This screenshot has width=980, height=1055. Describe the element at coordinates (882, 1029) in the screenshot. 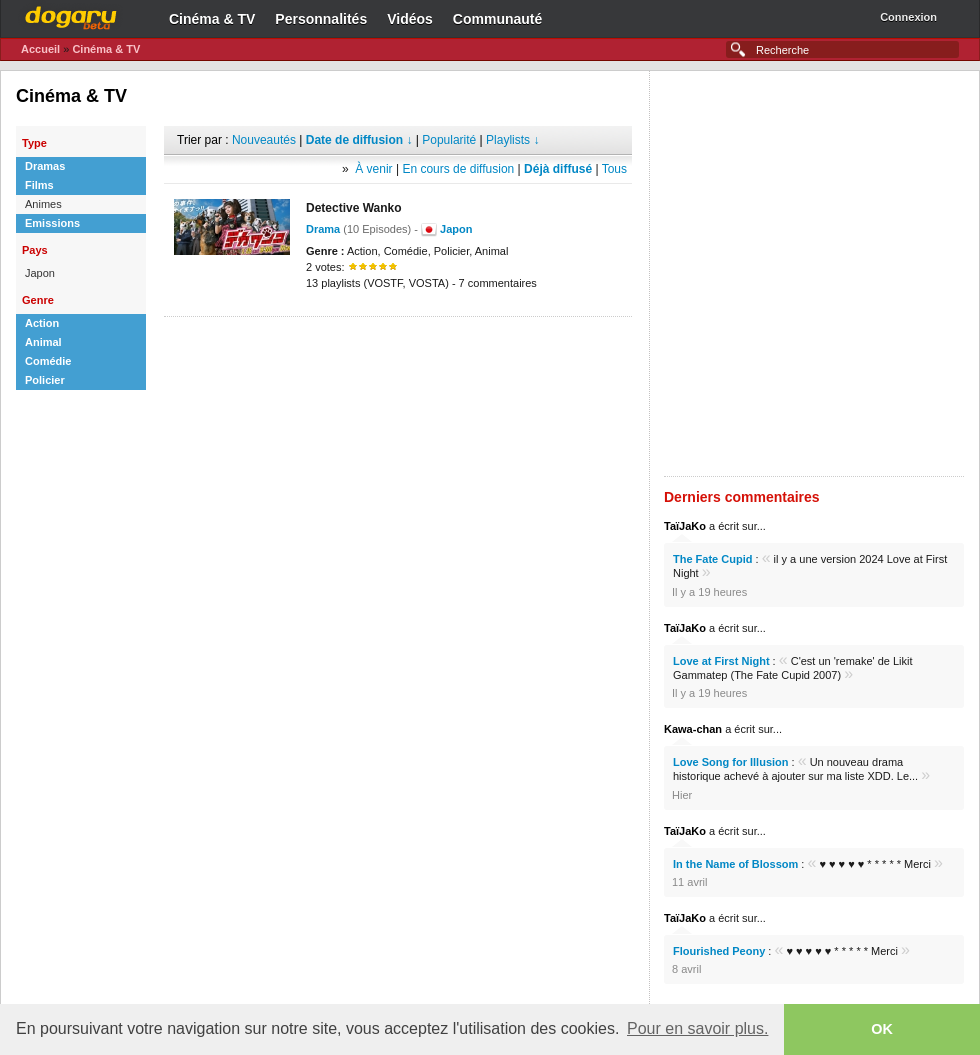

I see `OK [button]` at that location.